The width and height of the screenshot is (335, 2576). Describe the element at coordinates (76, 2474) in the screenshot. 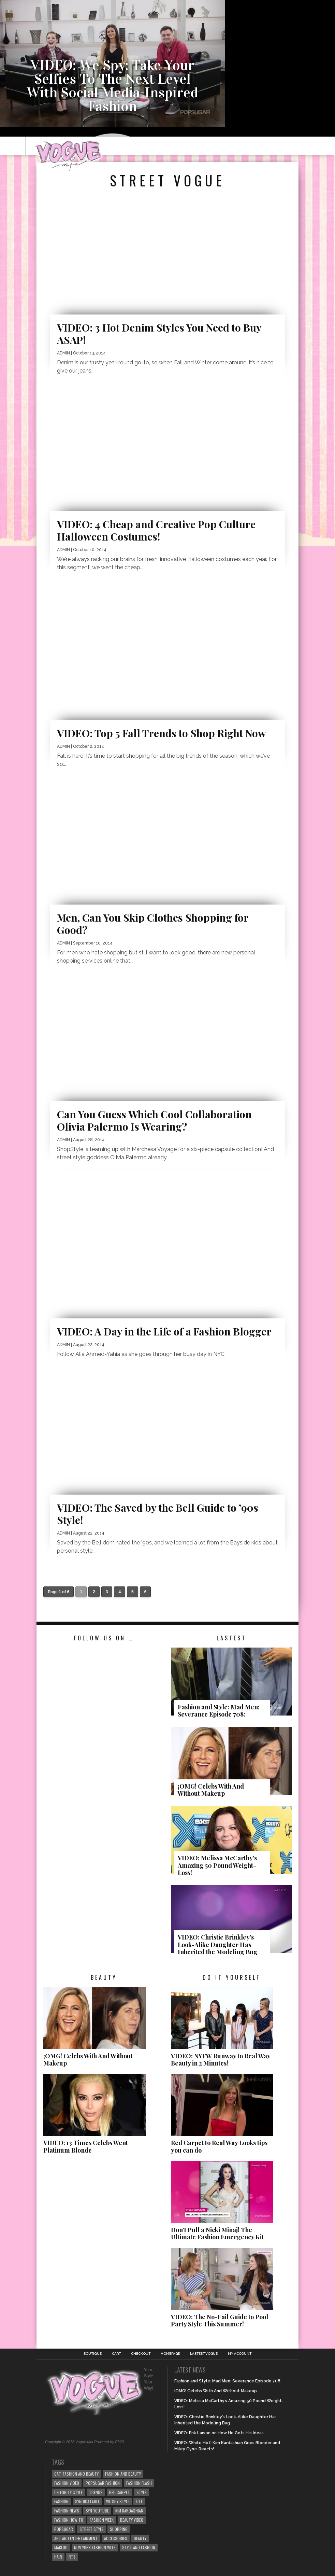

I see `cat: Fashion and Beauty` at that location.